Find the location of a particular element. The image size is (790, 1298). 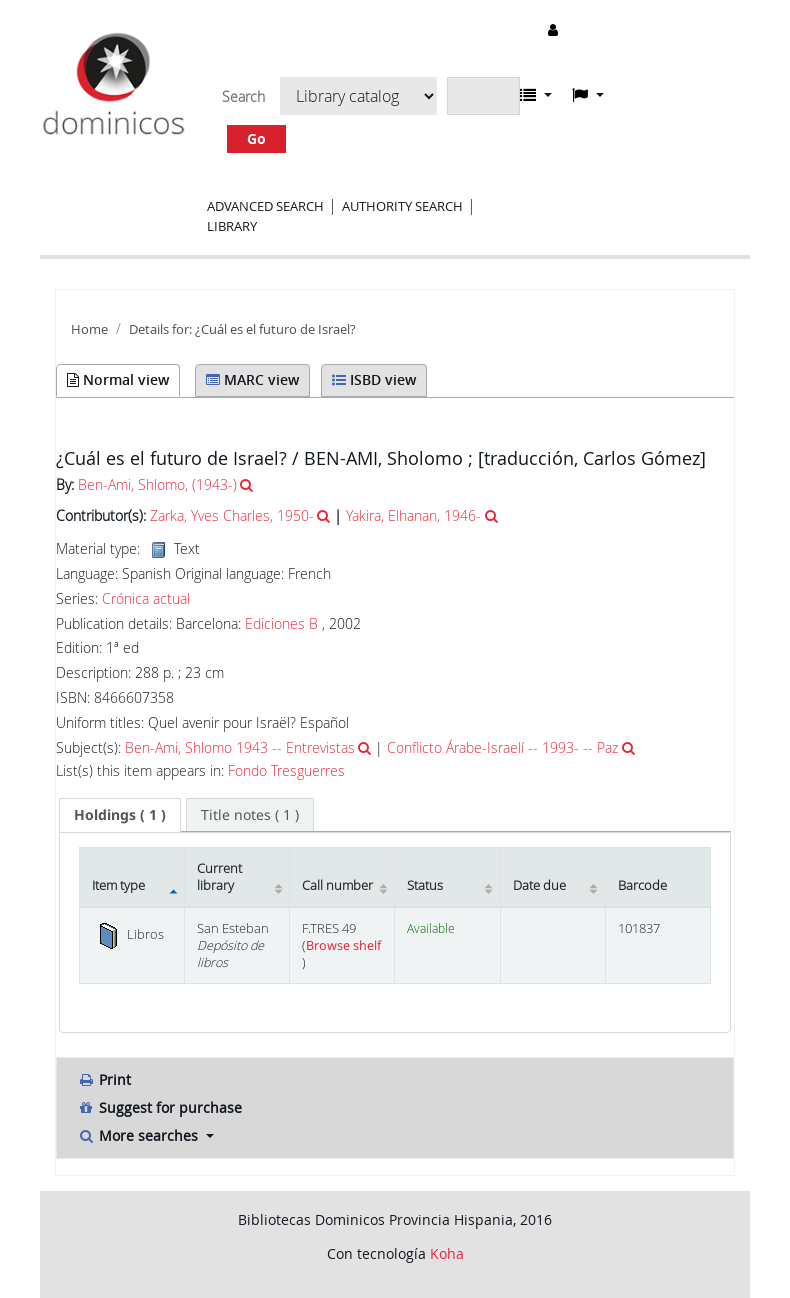

Browse shelf is located at coordinates (343, 945).